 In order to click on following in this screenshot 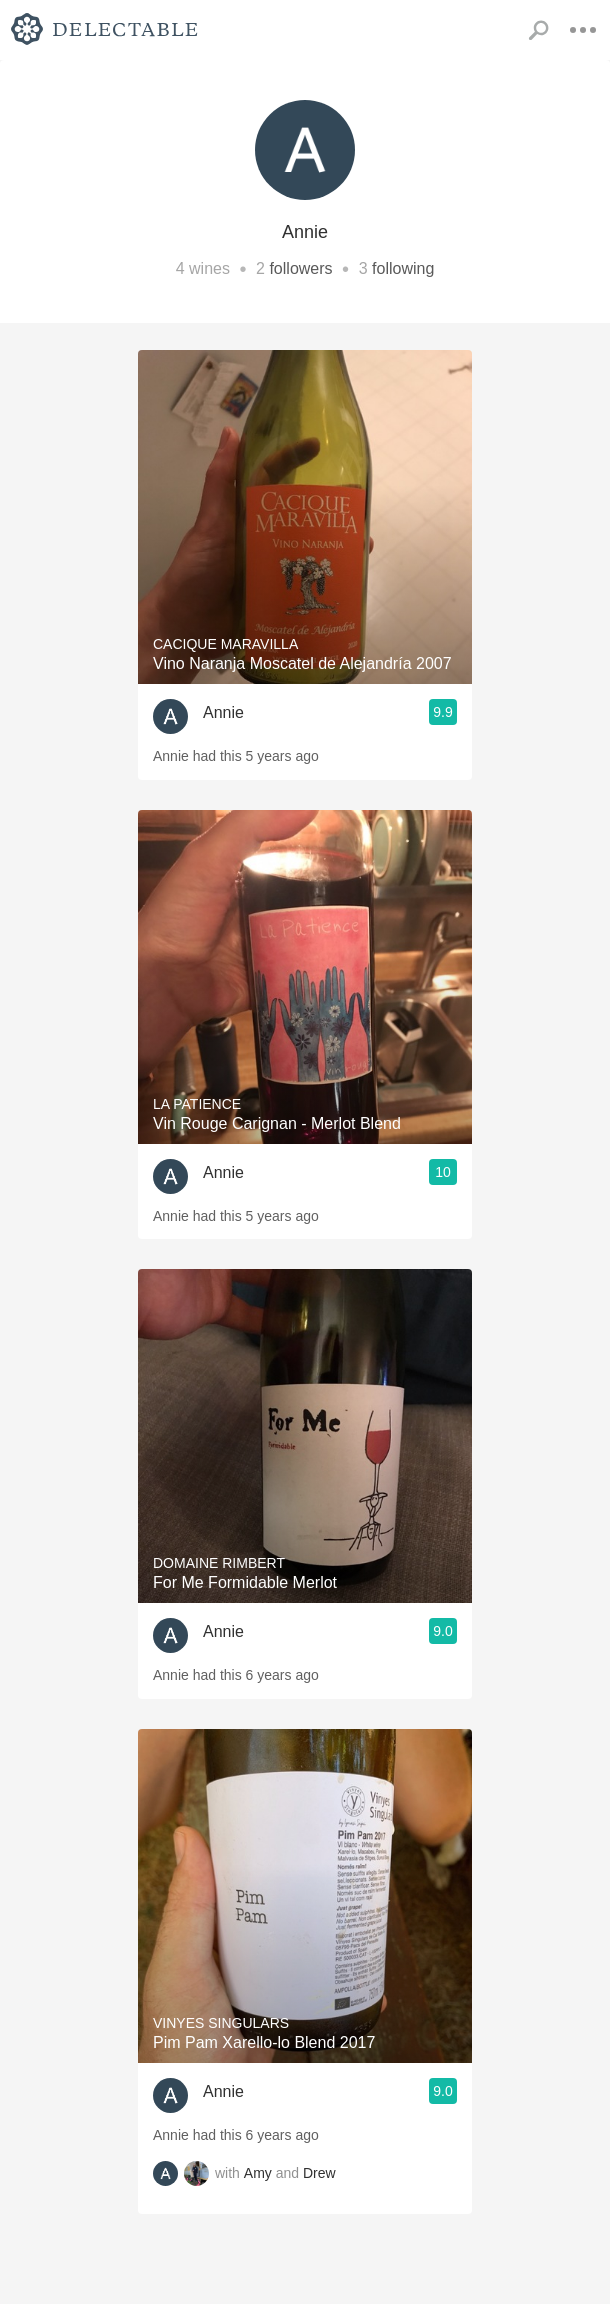, I will do `click(403, 268)`.